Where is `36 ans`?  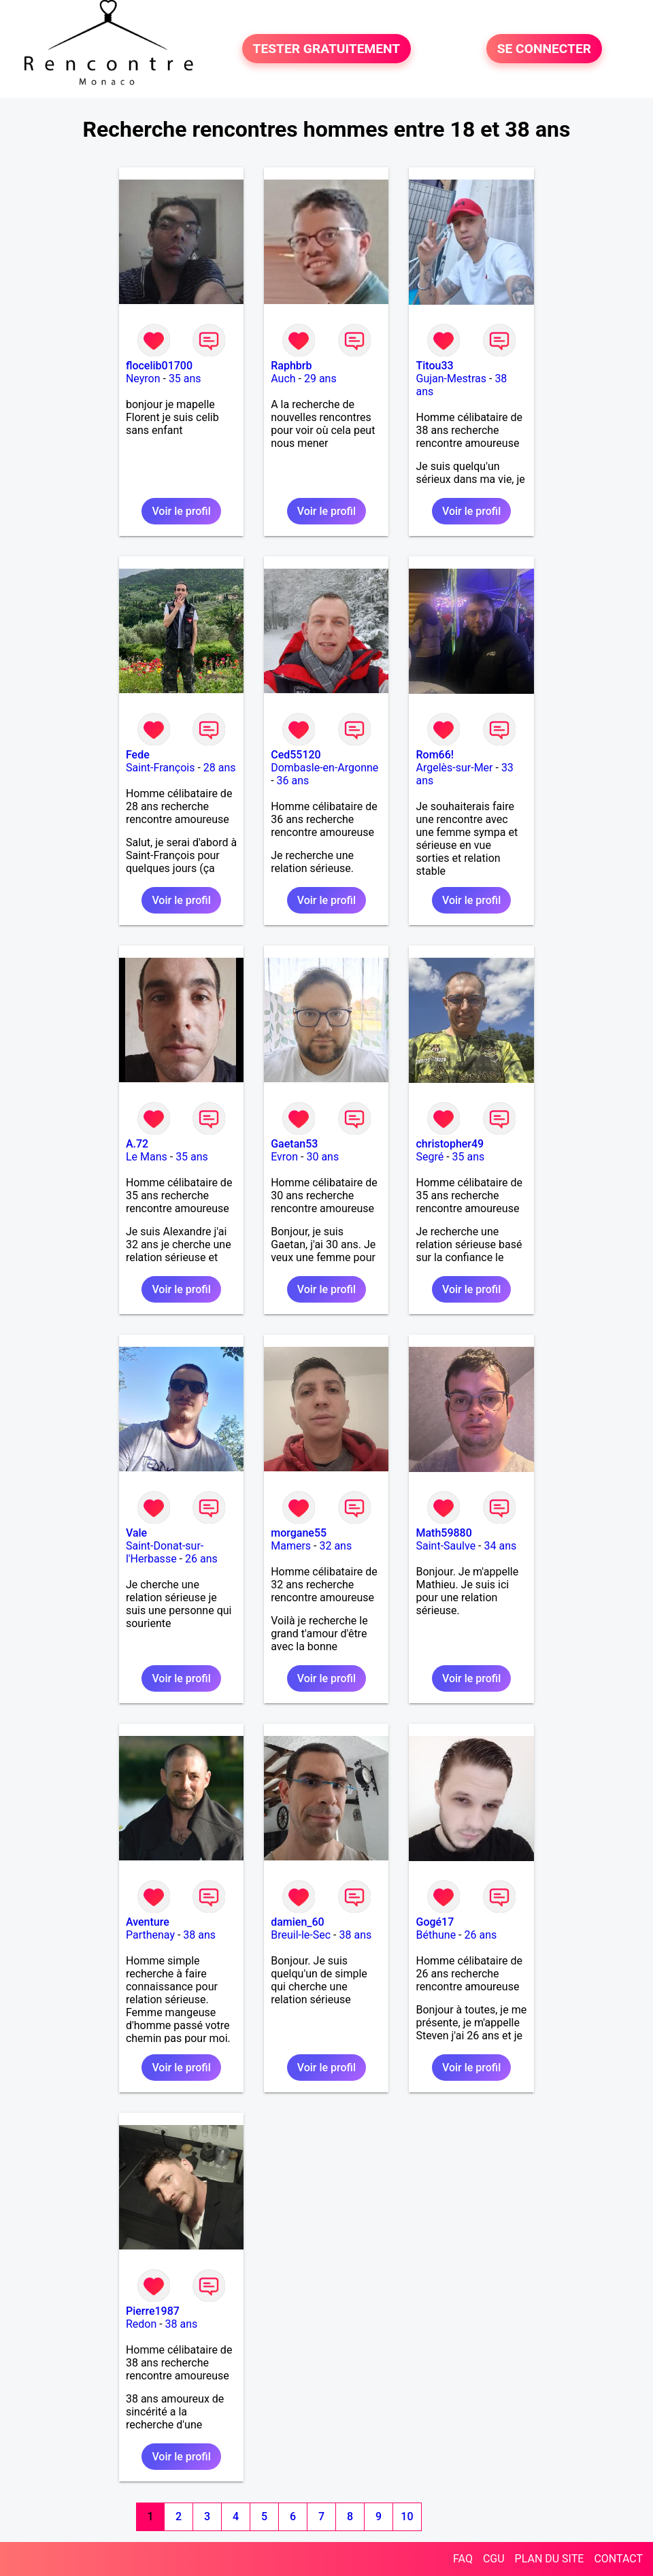
36 ans is located at coordinates (293, 780).